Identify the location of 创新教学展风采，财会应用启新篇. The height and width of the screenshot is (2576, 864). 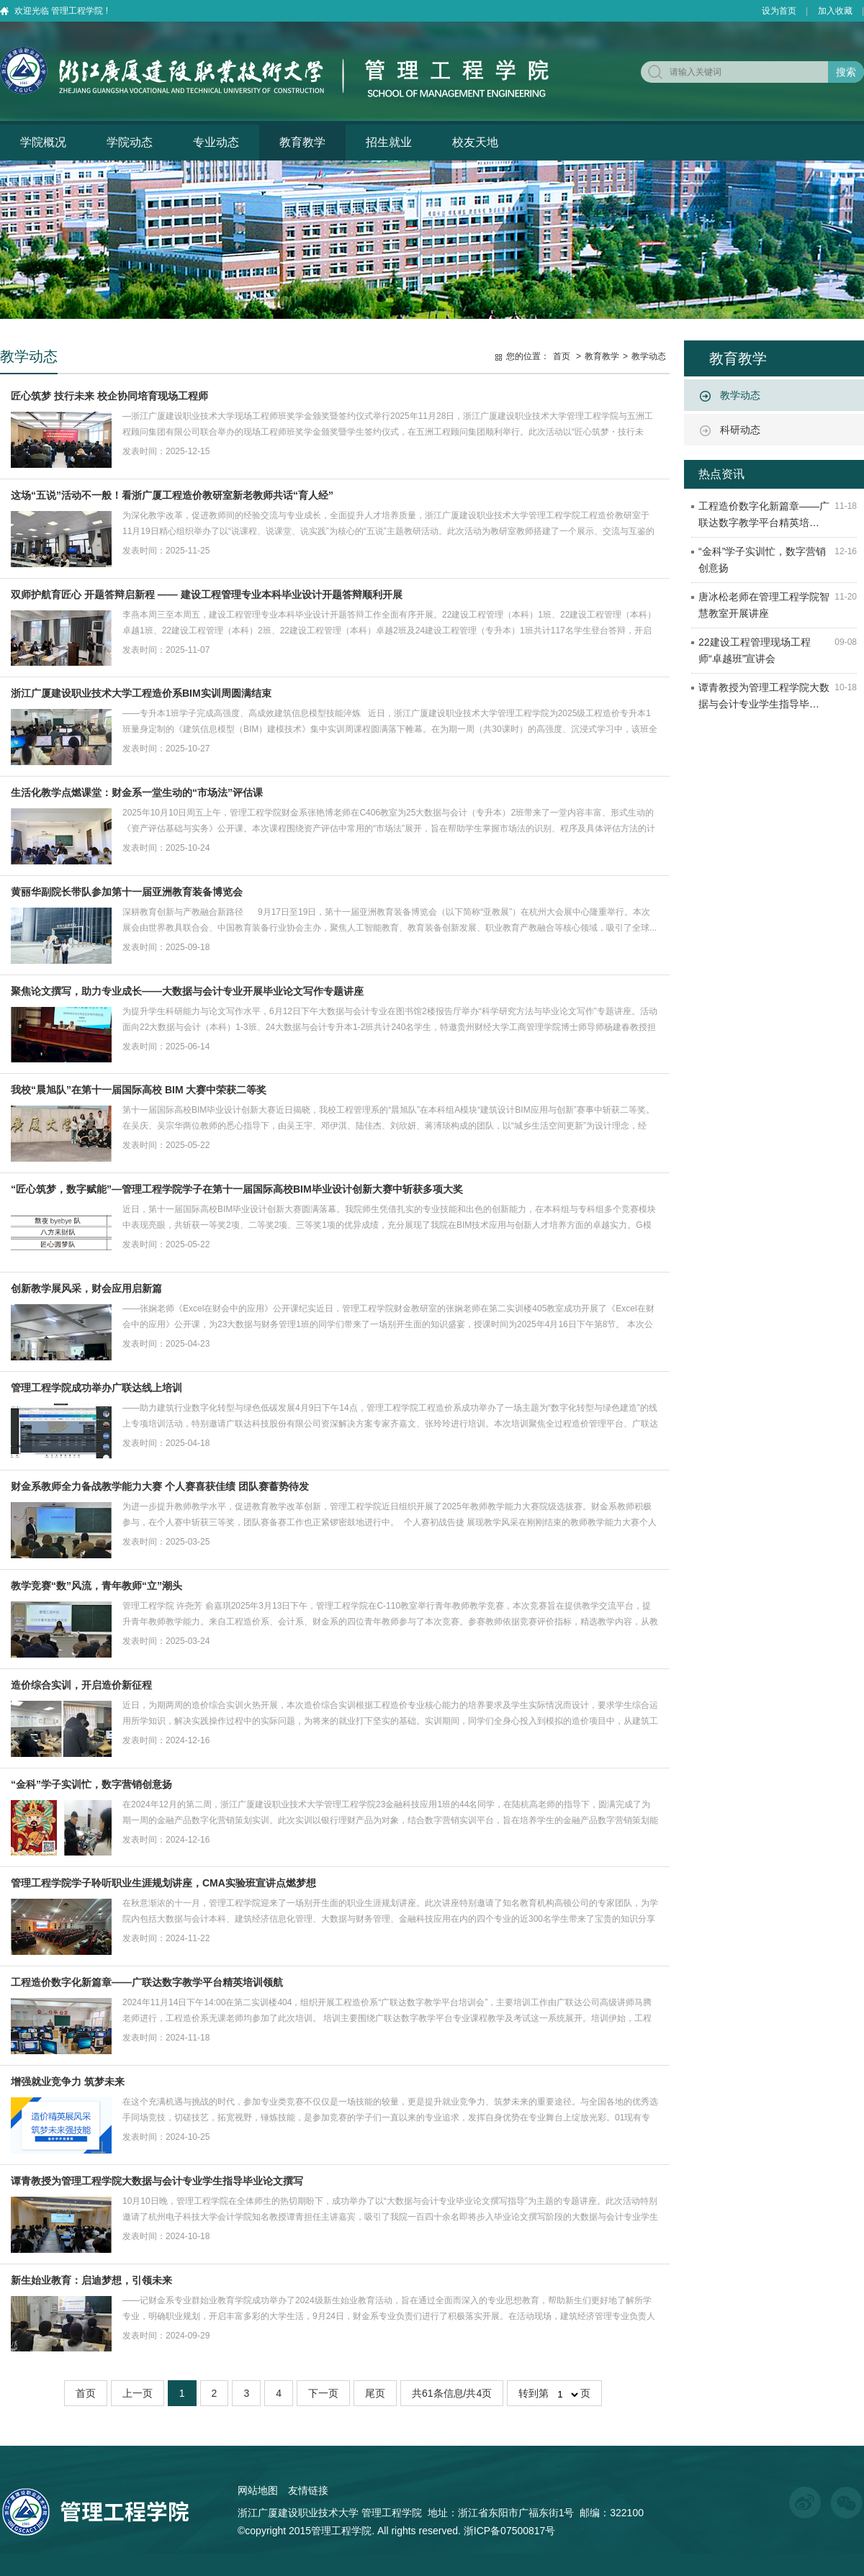
(86, 1288).